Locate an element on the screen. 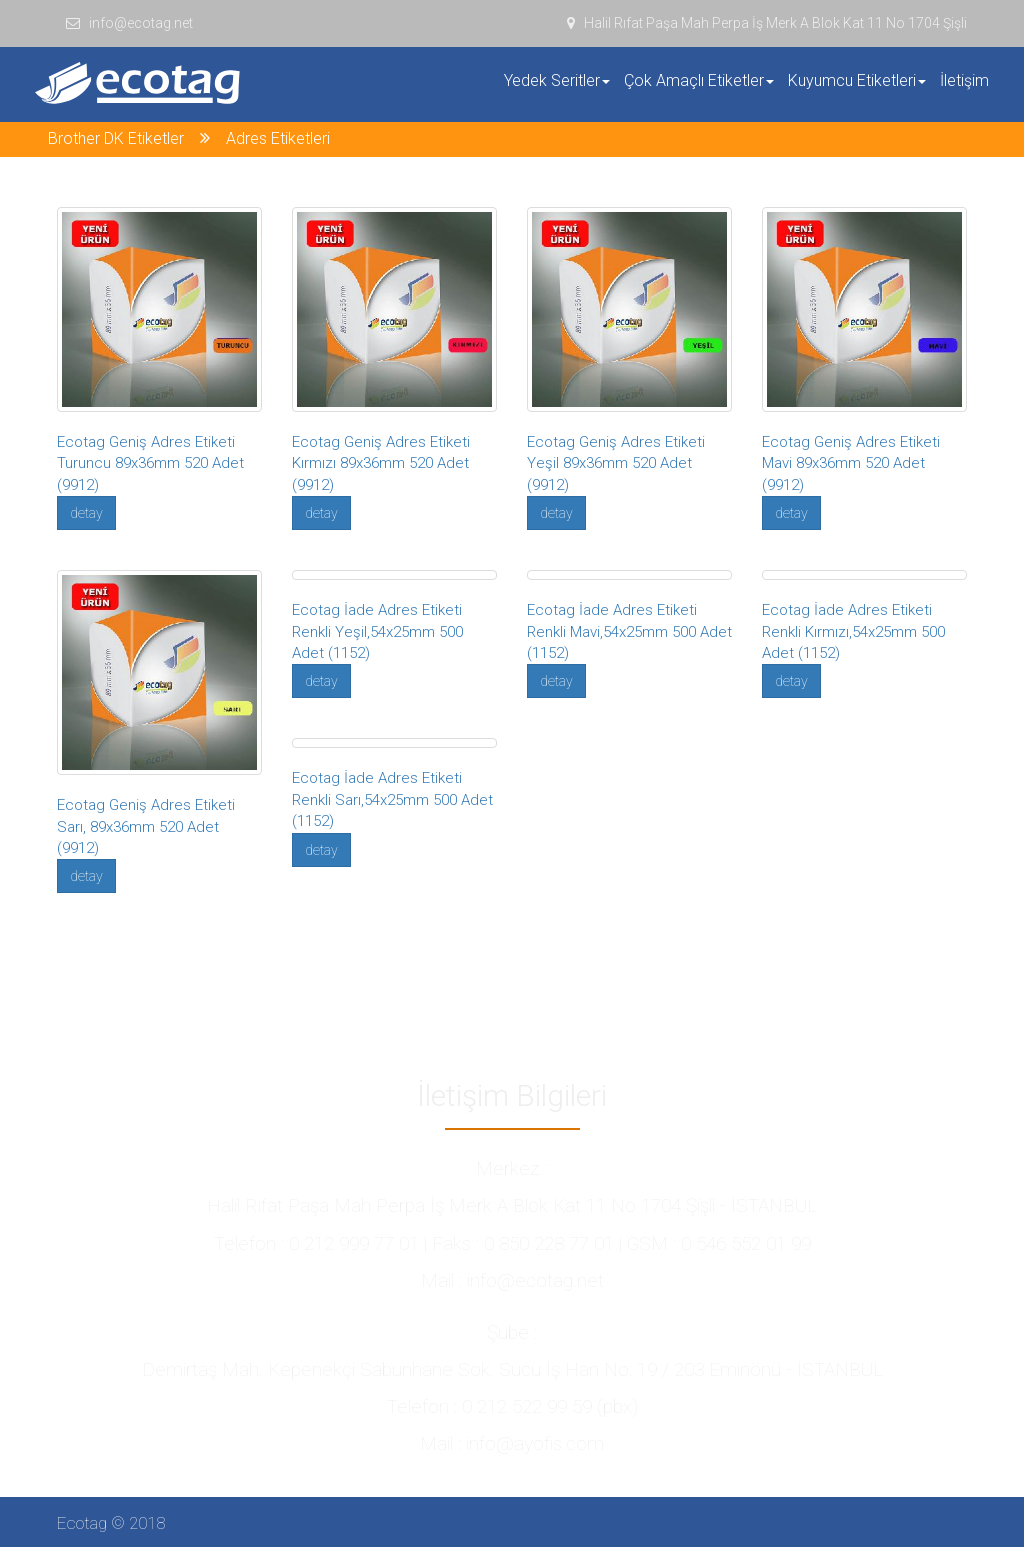 This screenshot has width=1024, height=1547. İletişim is located at coordinates (964, 80).